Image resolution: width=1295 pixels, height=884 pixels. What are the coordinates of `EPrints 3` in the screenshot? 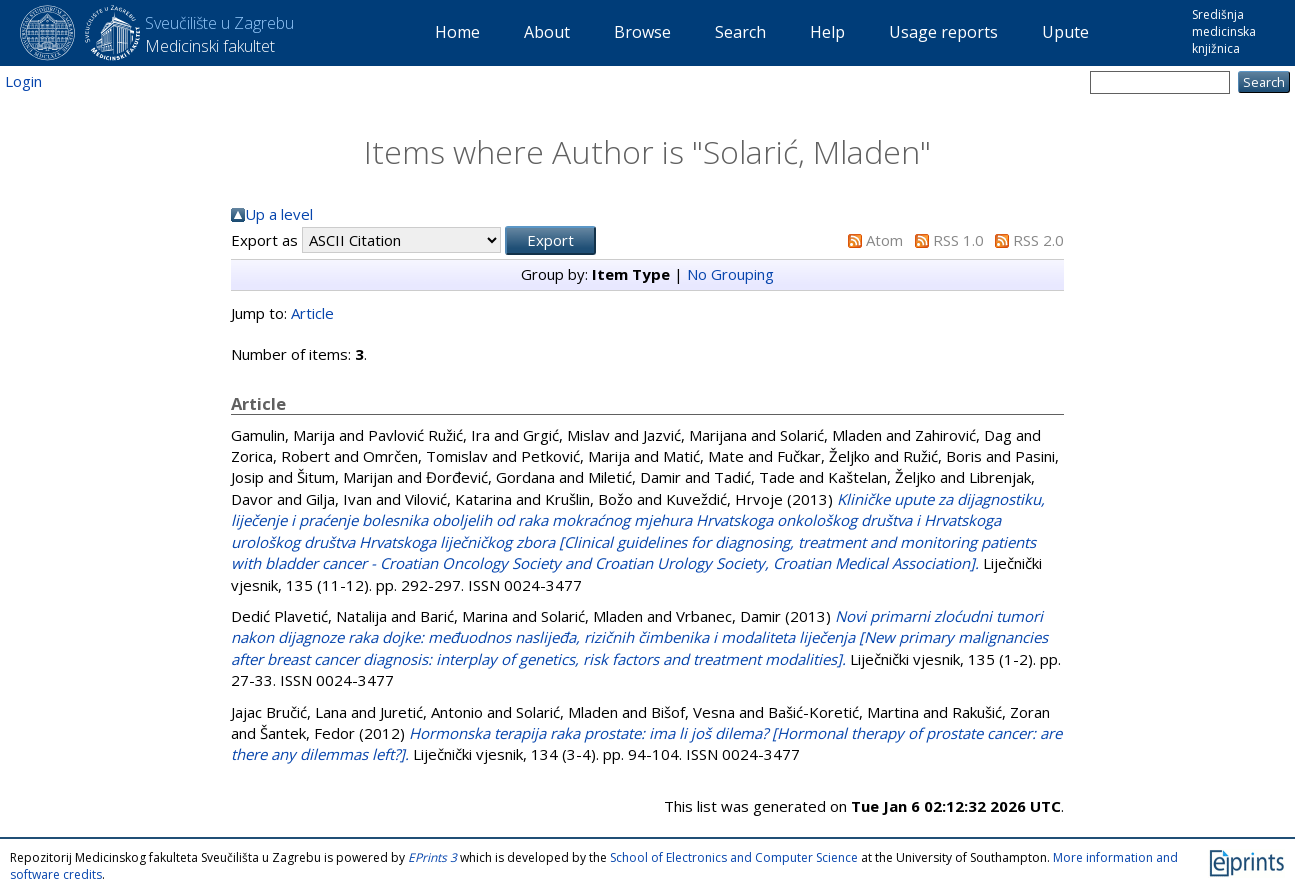 It's located at (432, 857).